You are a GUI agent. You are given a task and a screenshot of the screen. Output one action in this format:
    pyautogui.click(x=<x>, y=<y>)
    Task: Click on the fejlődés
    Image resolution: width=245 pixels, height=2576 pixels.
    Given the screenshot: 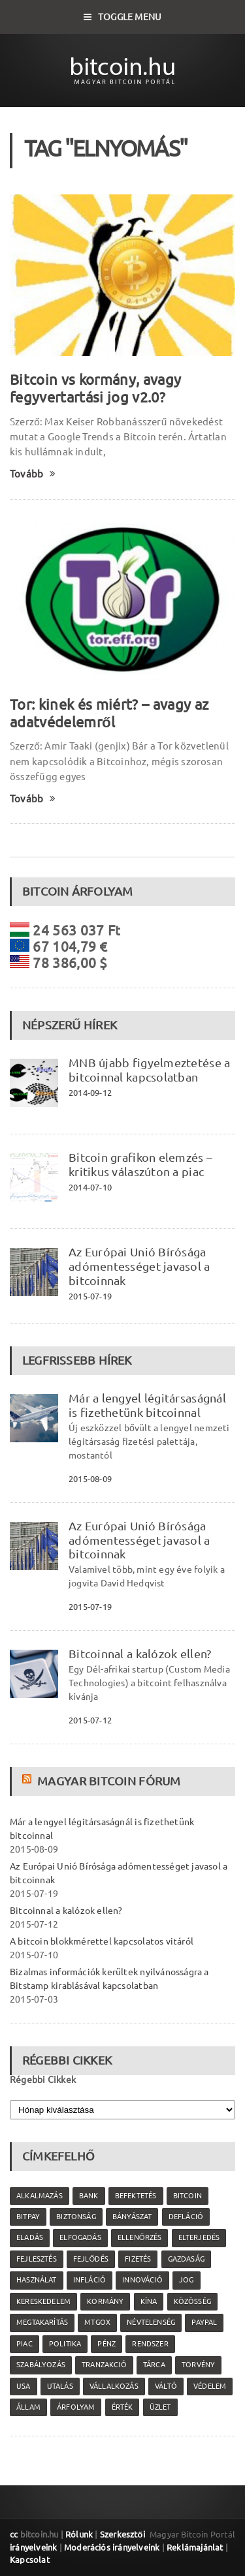 What is the action you would take?
    pyautogui.click(x=90, y=2259)
    